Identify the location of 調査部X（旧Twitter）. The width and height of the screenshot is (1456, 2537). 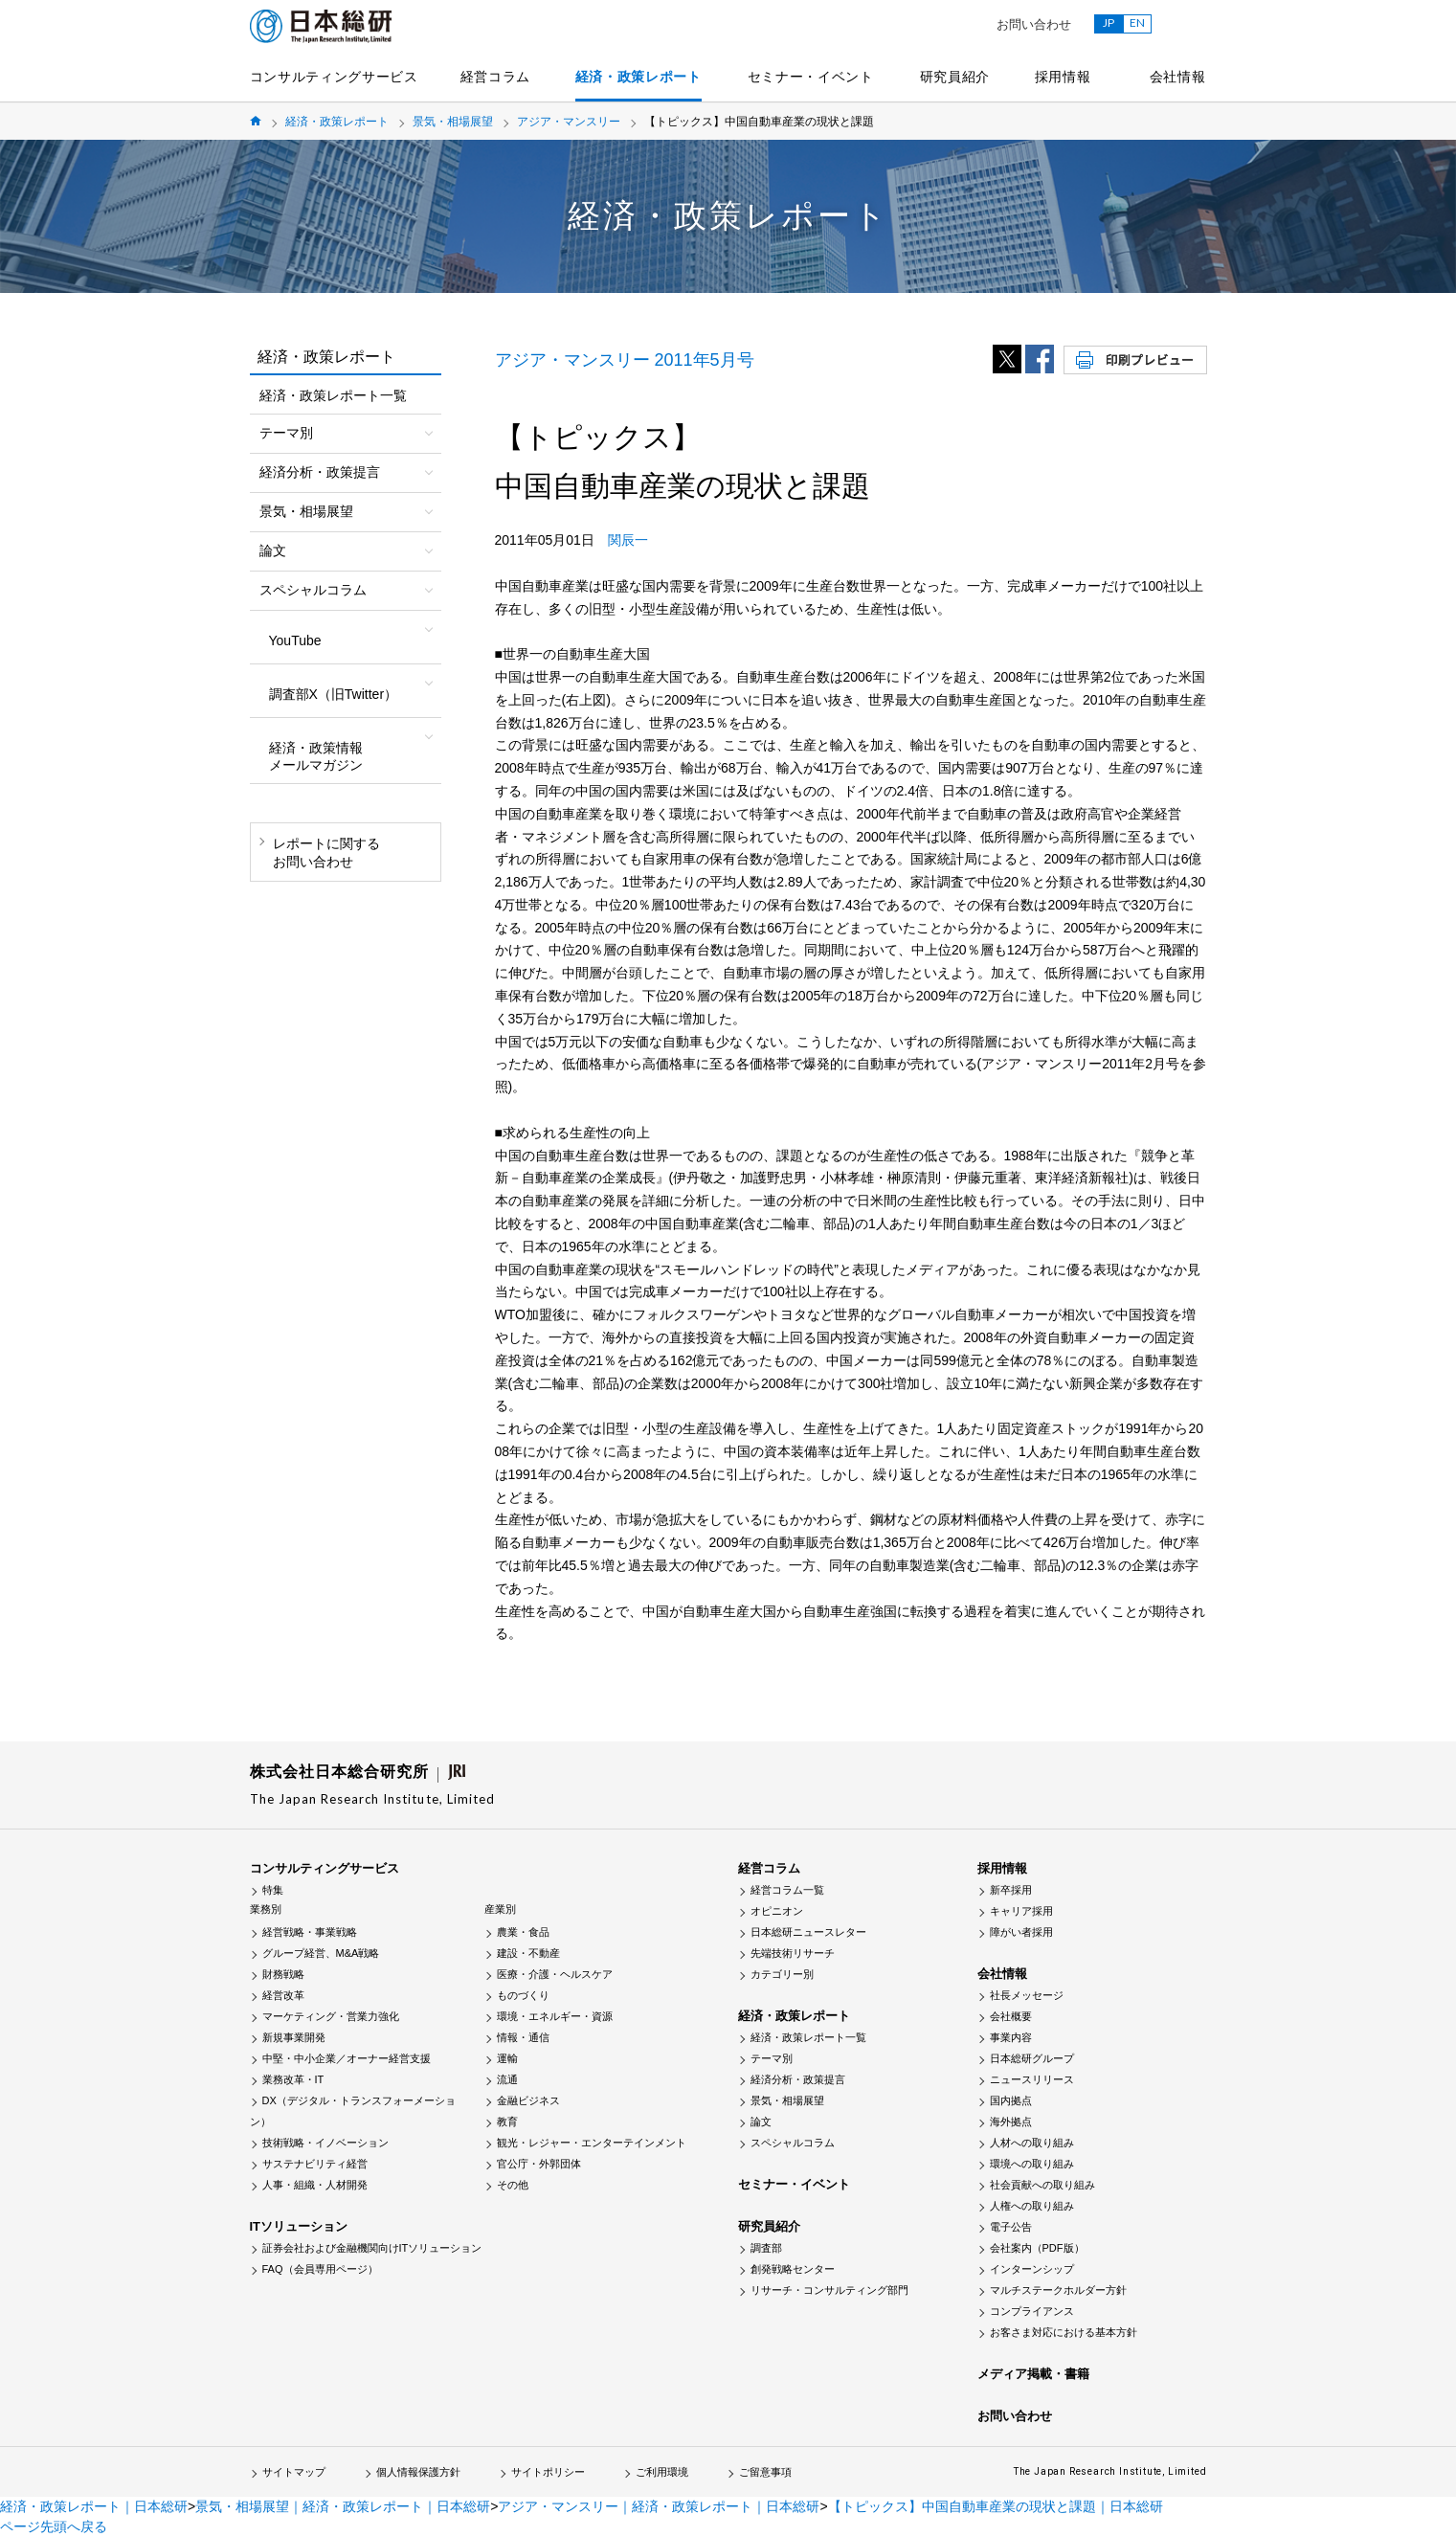
(333, 694).